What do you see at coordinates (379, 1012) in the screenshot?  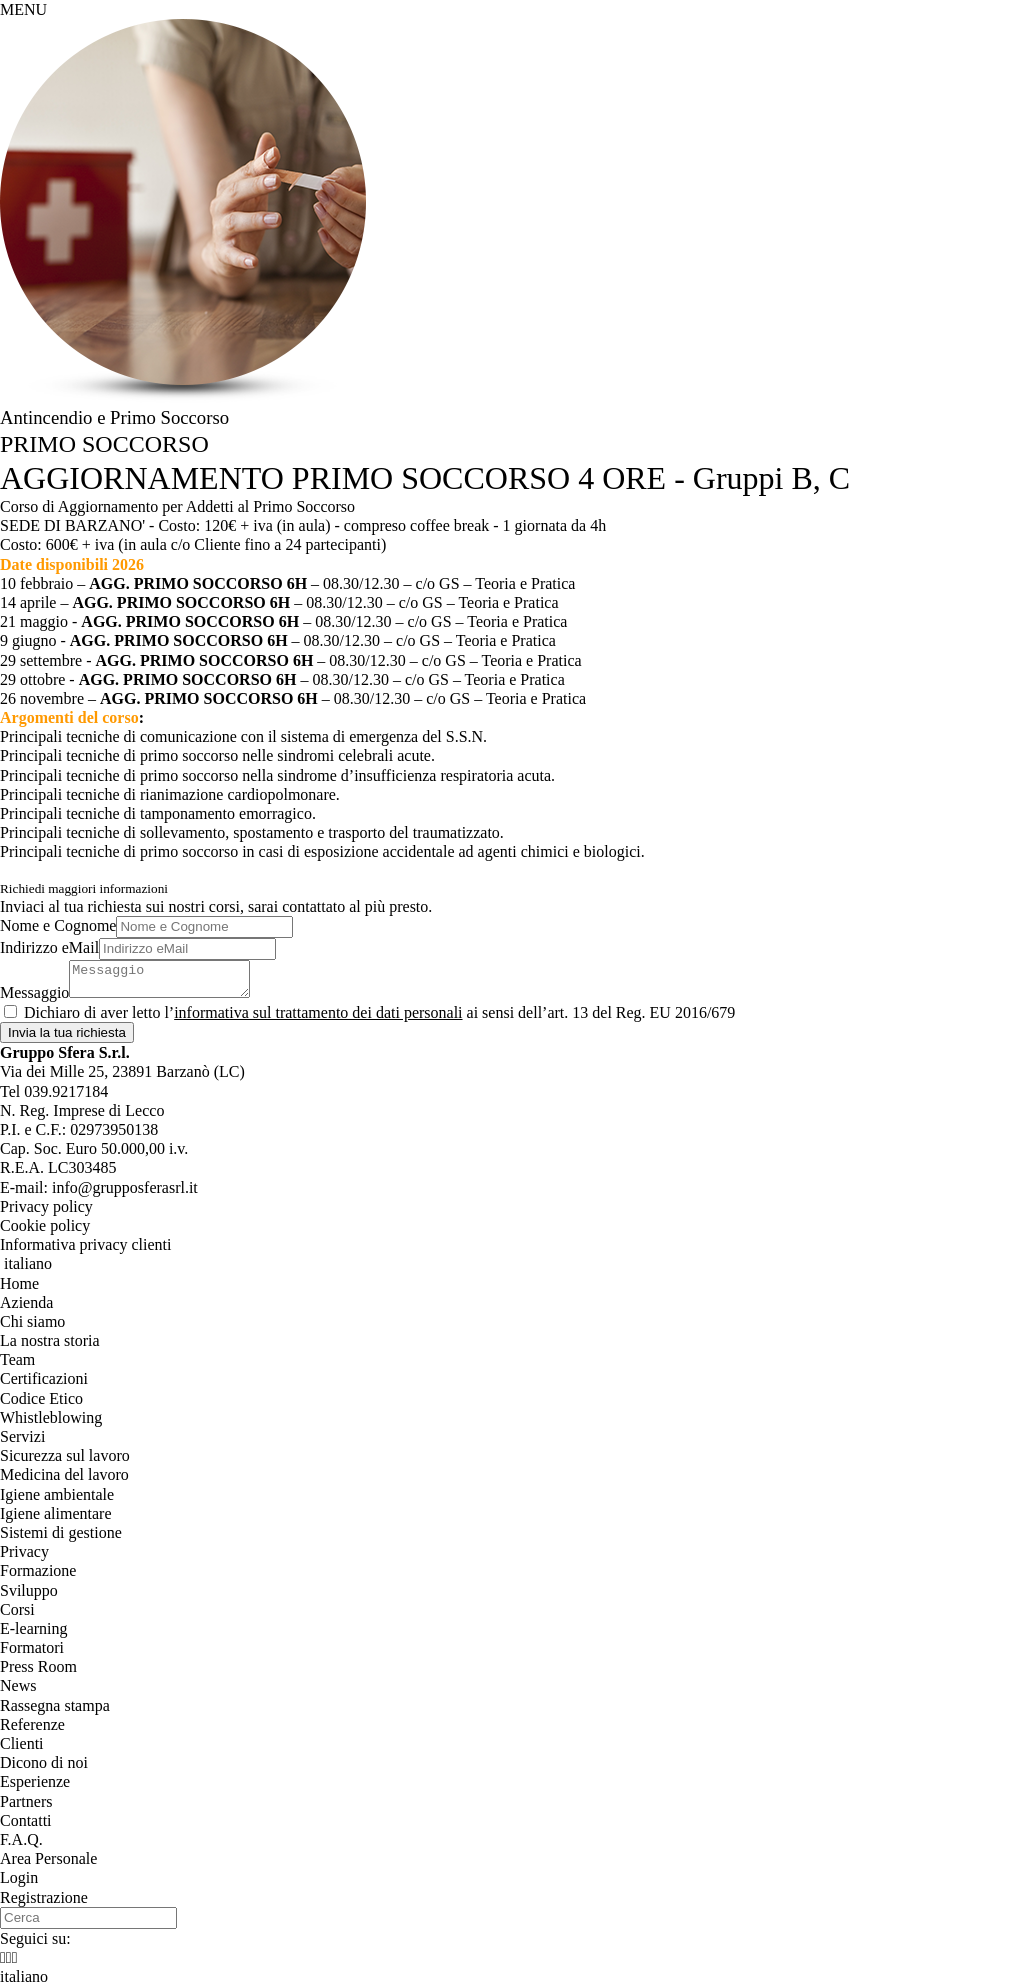 I see `Dichiaro di aver letto l’ ai sensi dell’art. 13 del Reg. EU 2016/679` at bounding box center [379, 1012].